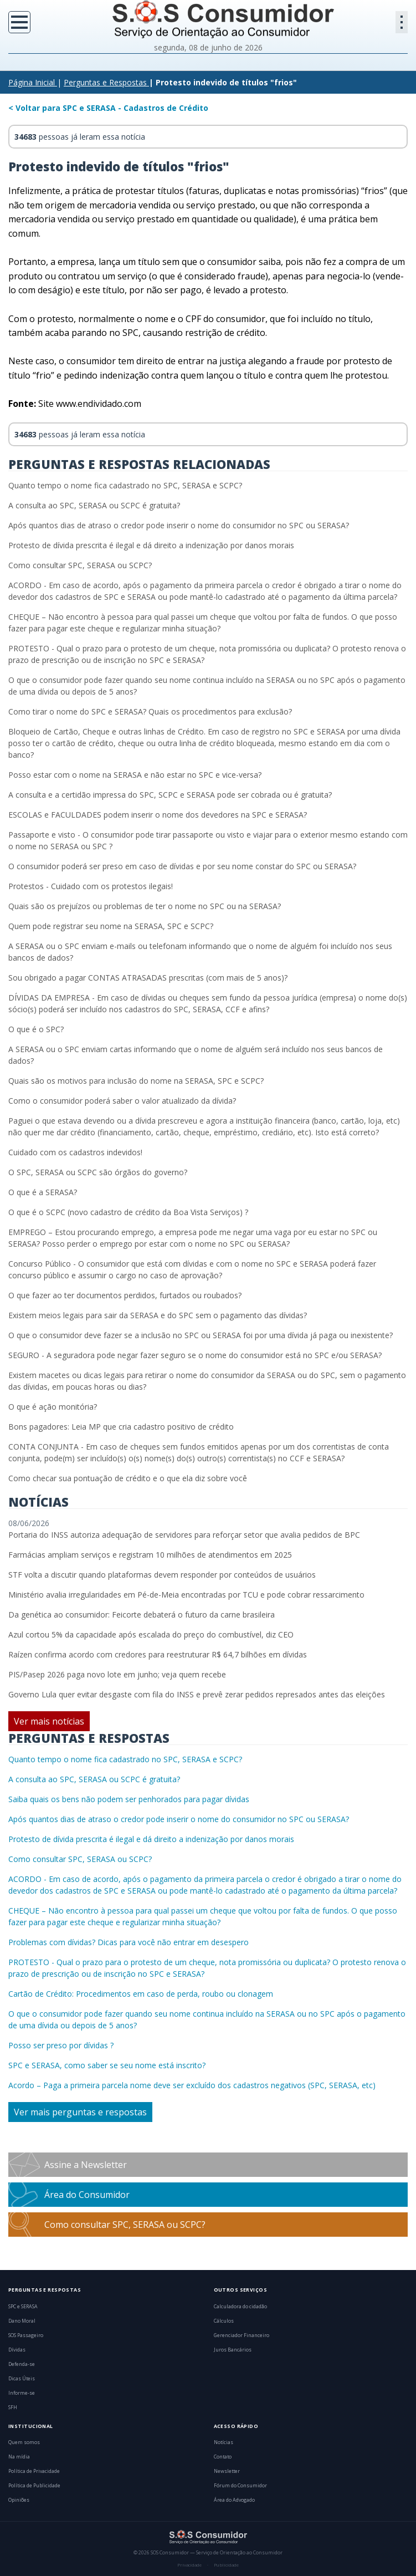 The image size is (416, 2576). What do you see at coordinates (232, 2350) in the screenshot?
I see `Juros Bancários` at bounding box center [232, 2350].